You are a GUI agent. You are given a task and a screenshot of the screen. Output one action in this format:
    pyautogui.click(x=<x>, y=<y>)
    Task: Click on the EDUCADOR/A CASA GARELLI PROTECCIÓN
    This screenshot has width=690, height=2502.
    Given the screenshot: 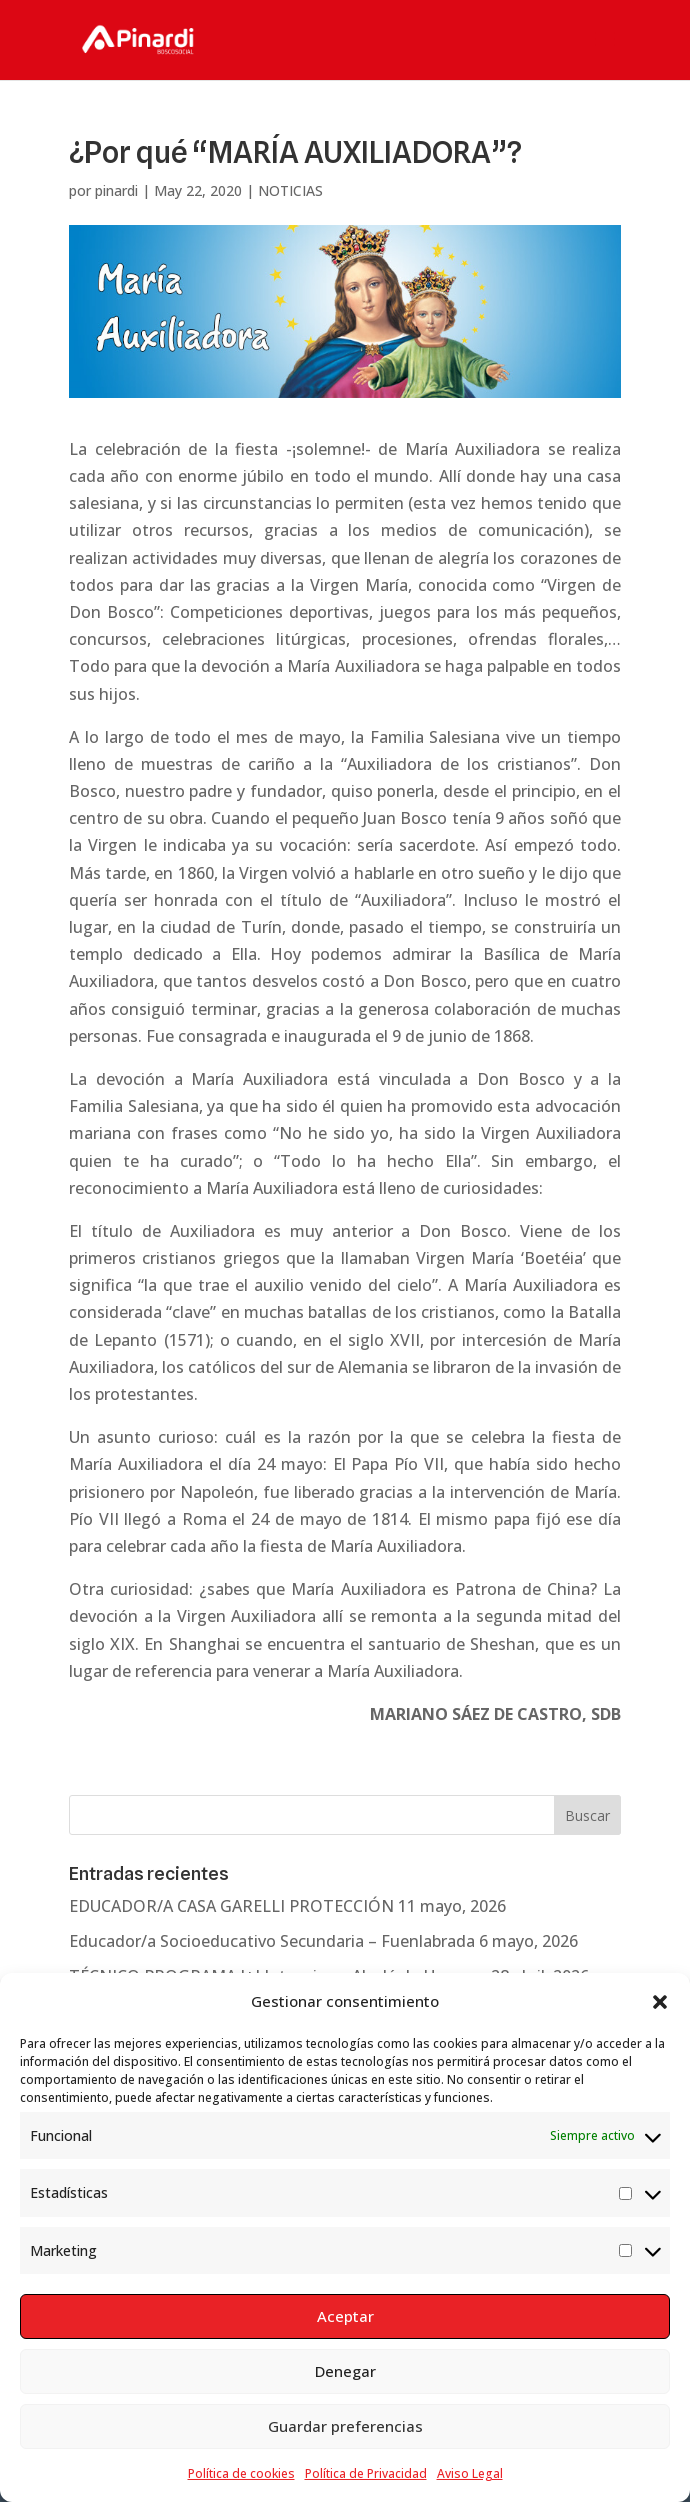 What is the action you would take?
    pyautogui.click(x=231, y=1906)
    